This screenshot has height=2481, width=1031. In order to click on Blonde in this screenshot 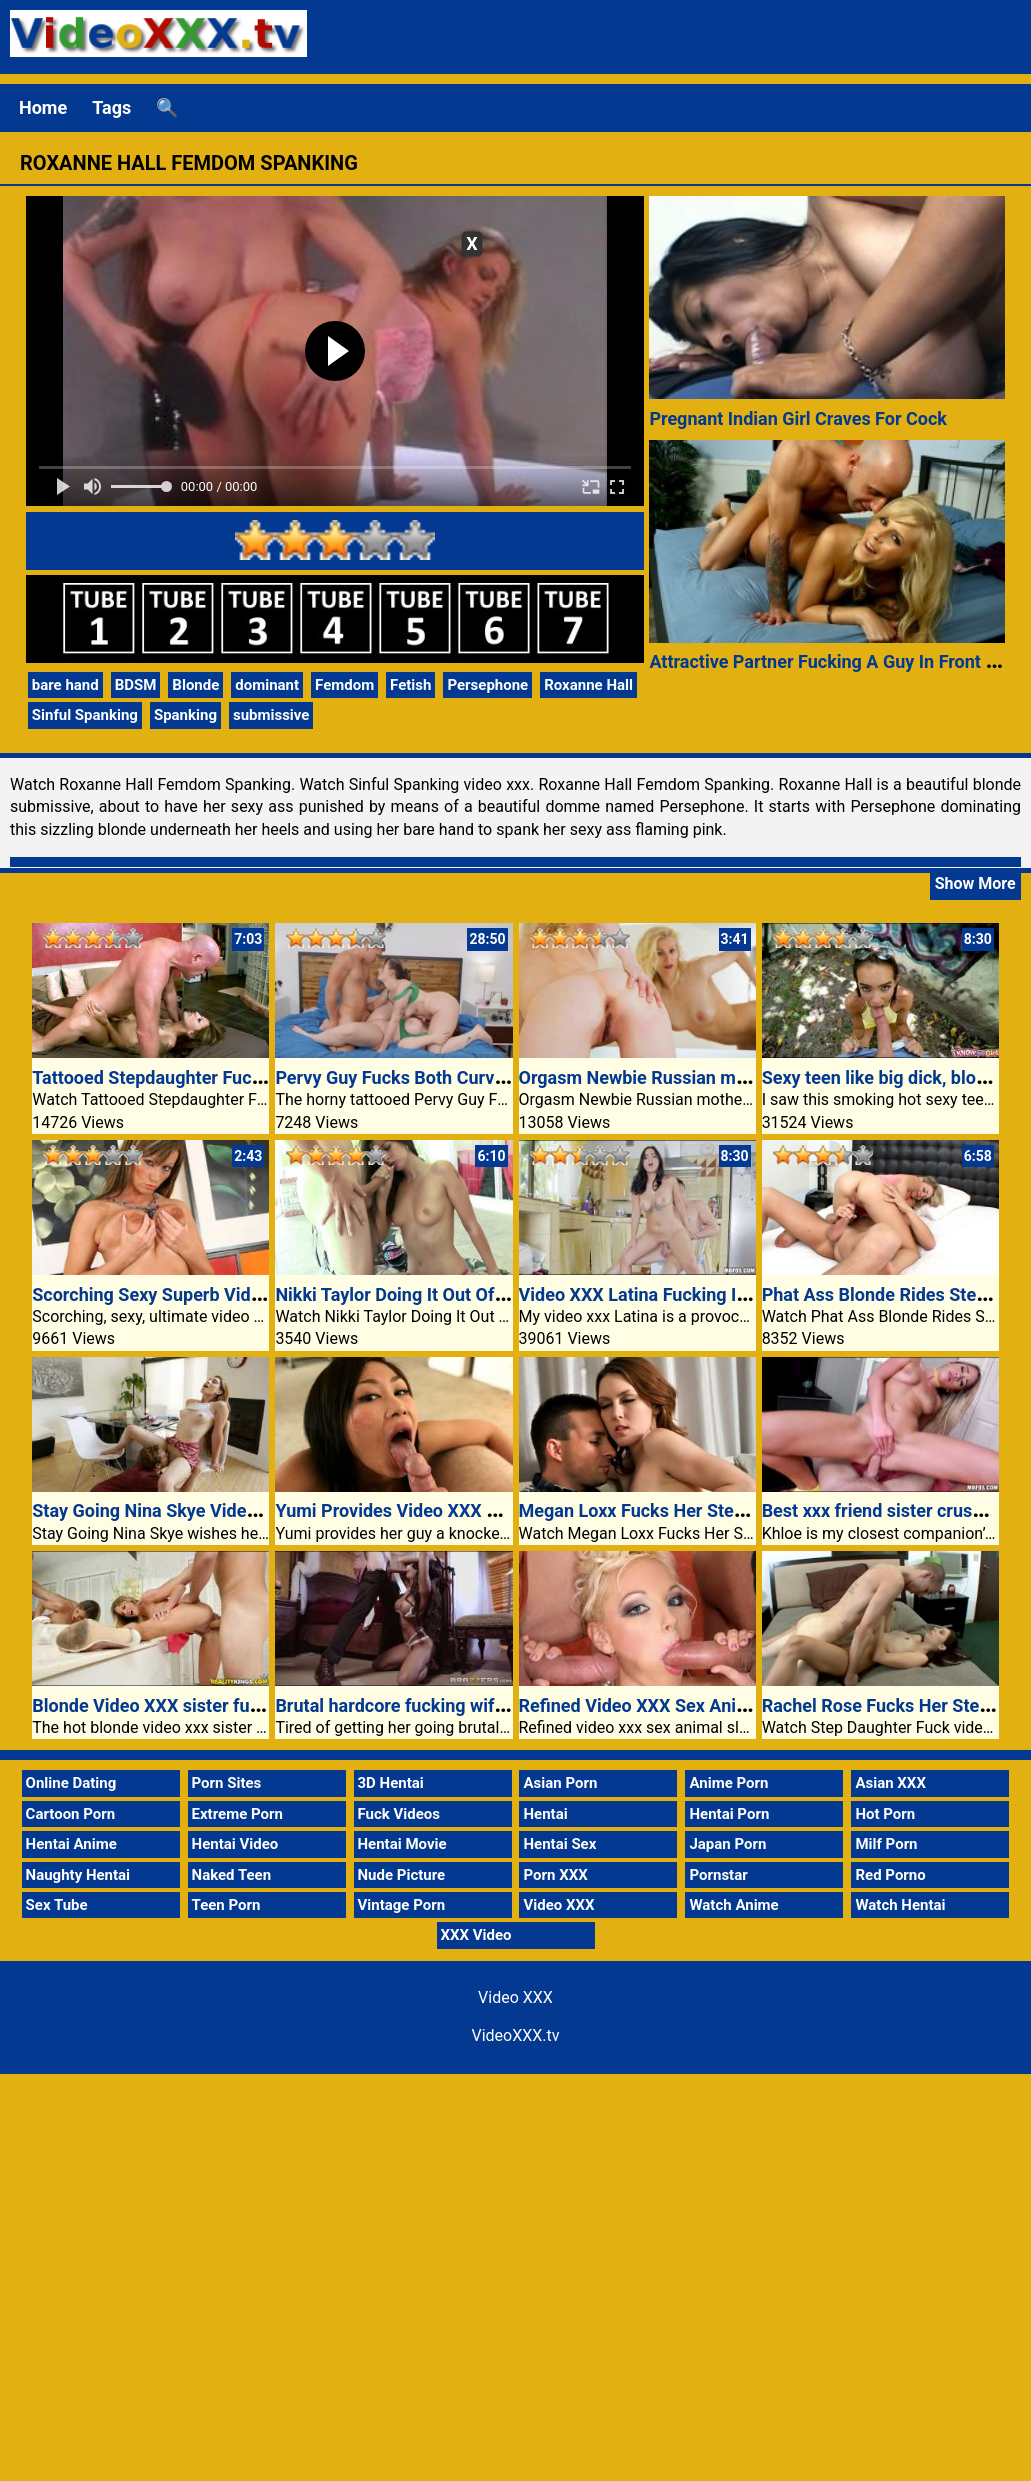, I will do `click(195, 685)`.